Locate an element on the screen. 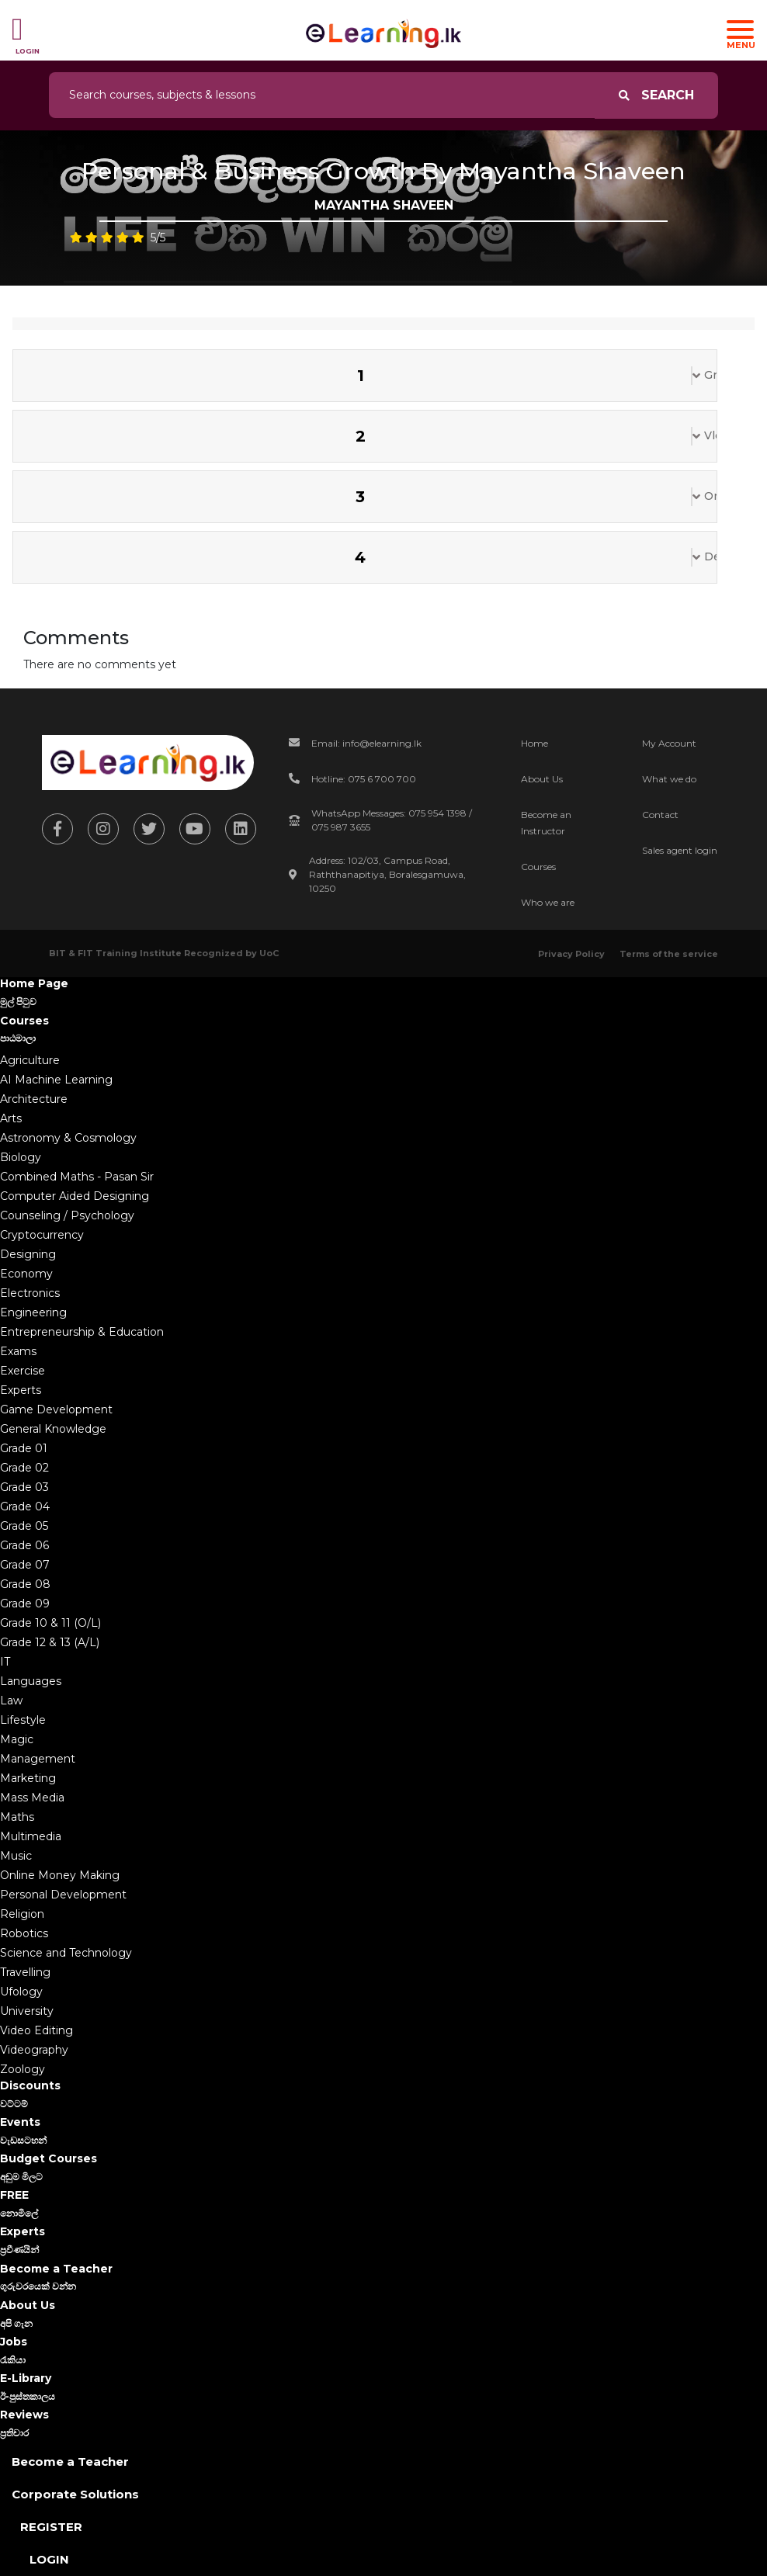 This screenshot has width=767, height=2576. Ufology is located at coordinates (21, 1992).